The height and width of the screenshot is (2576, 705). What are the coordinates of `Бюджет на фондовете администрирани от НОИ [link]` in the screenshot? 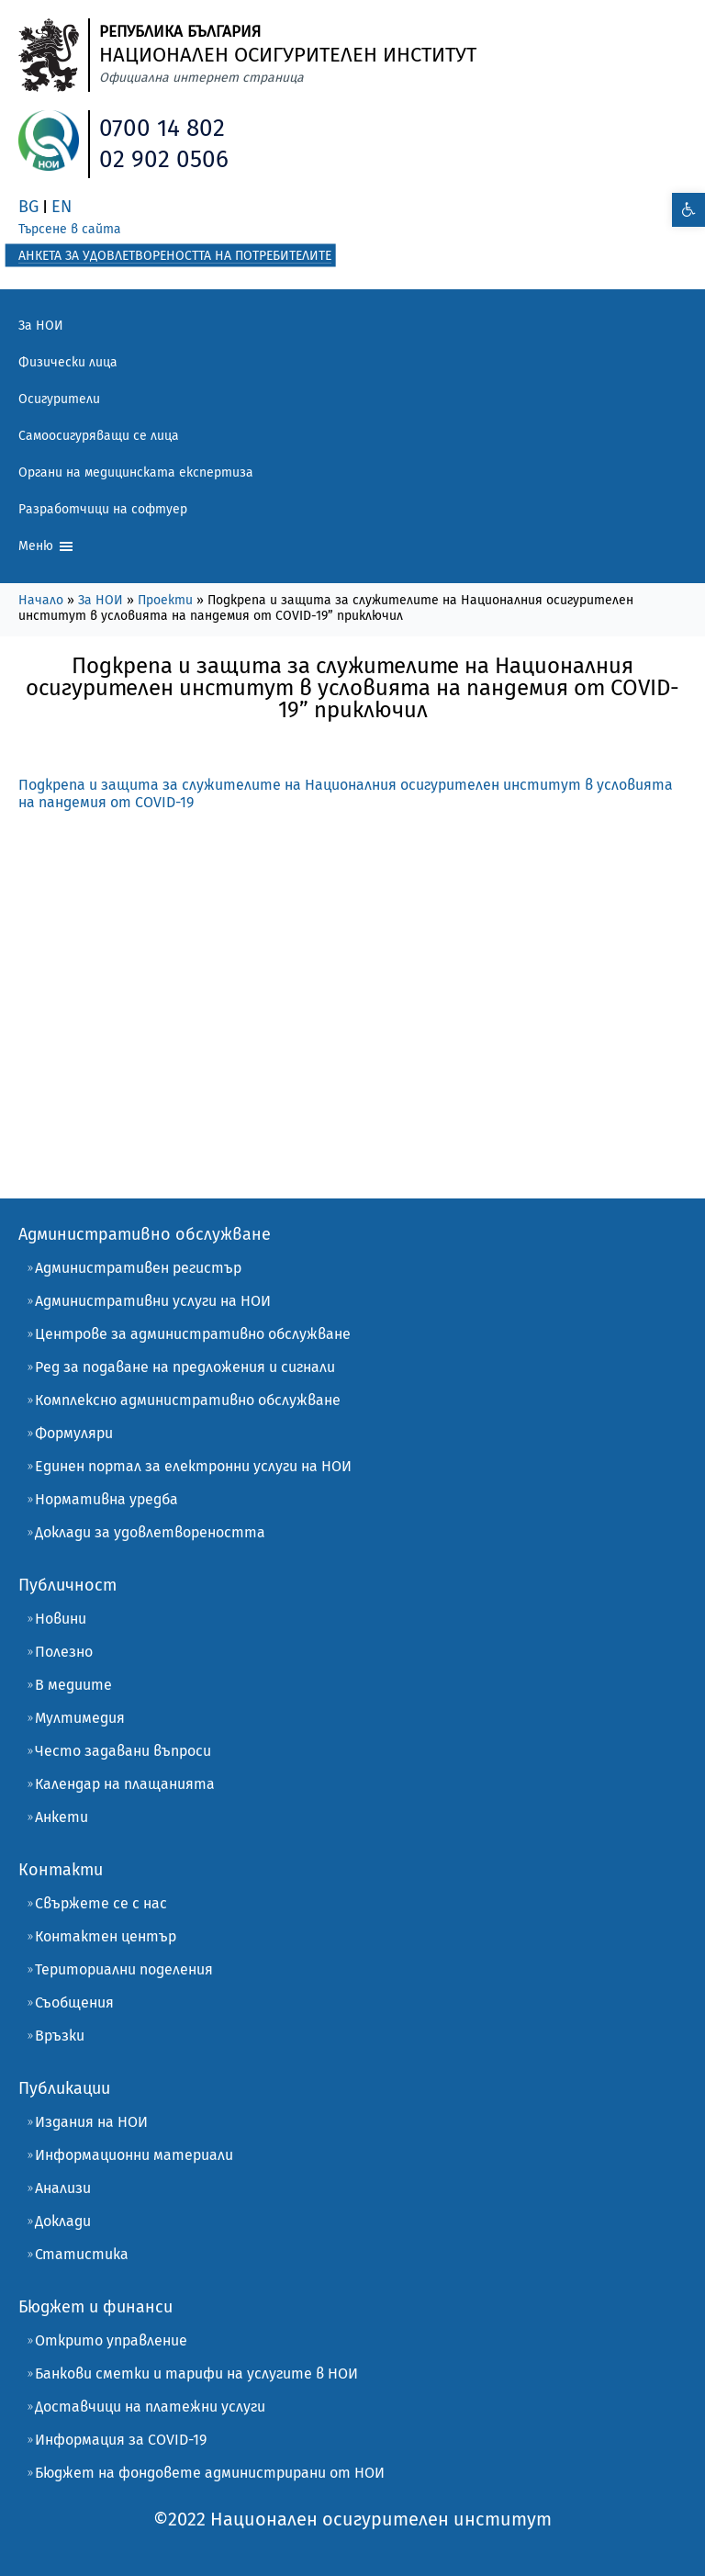 It's located at (210, 2472).